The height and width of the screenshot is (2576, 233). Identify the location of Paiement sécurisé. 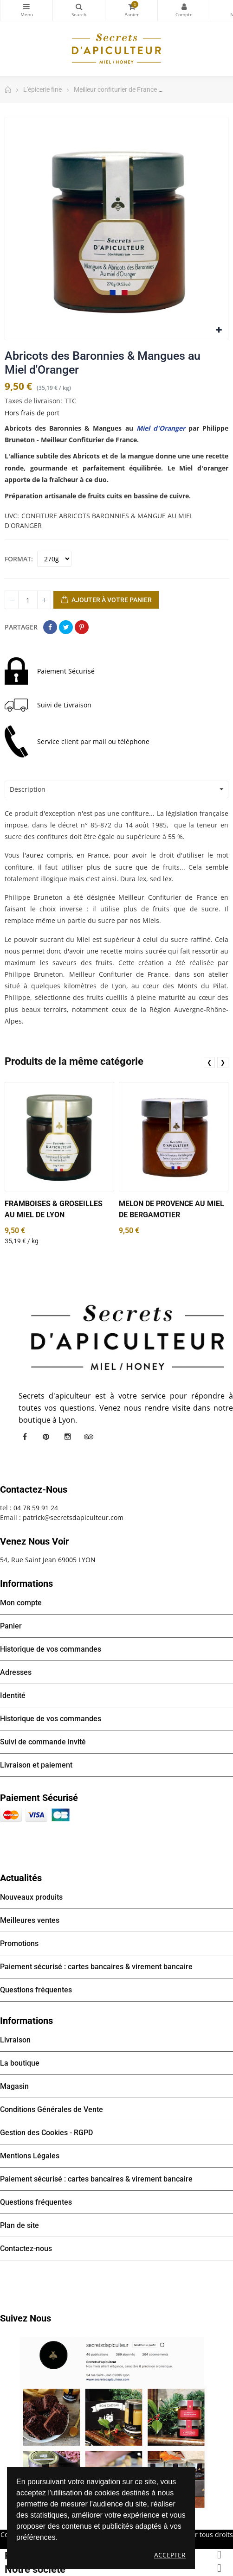
(39, 1797).